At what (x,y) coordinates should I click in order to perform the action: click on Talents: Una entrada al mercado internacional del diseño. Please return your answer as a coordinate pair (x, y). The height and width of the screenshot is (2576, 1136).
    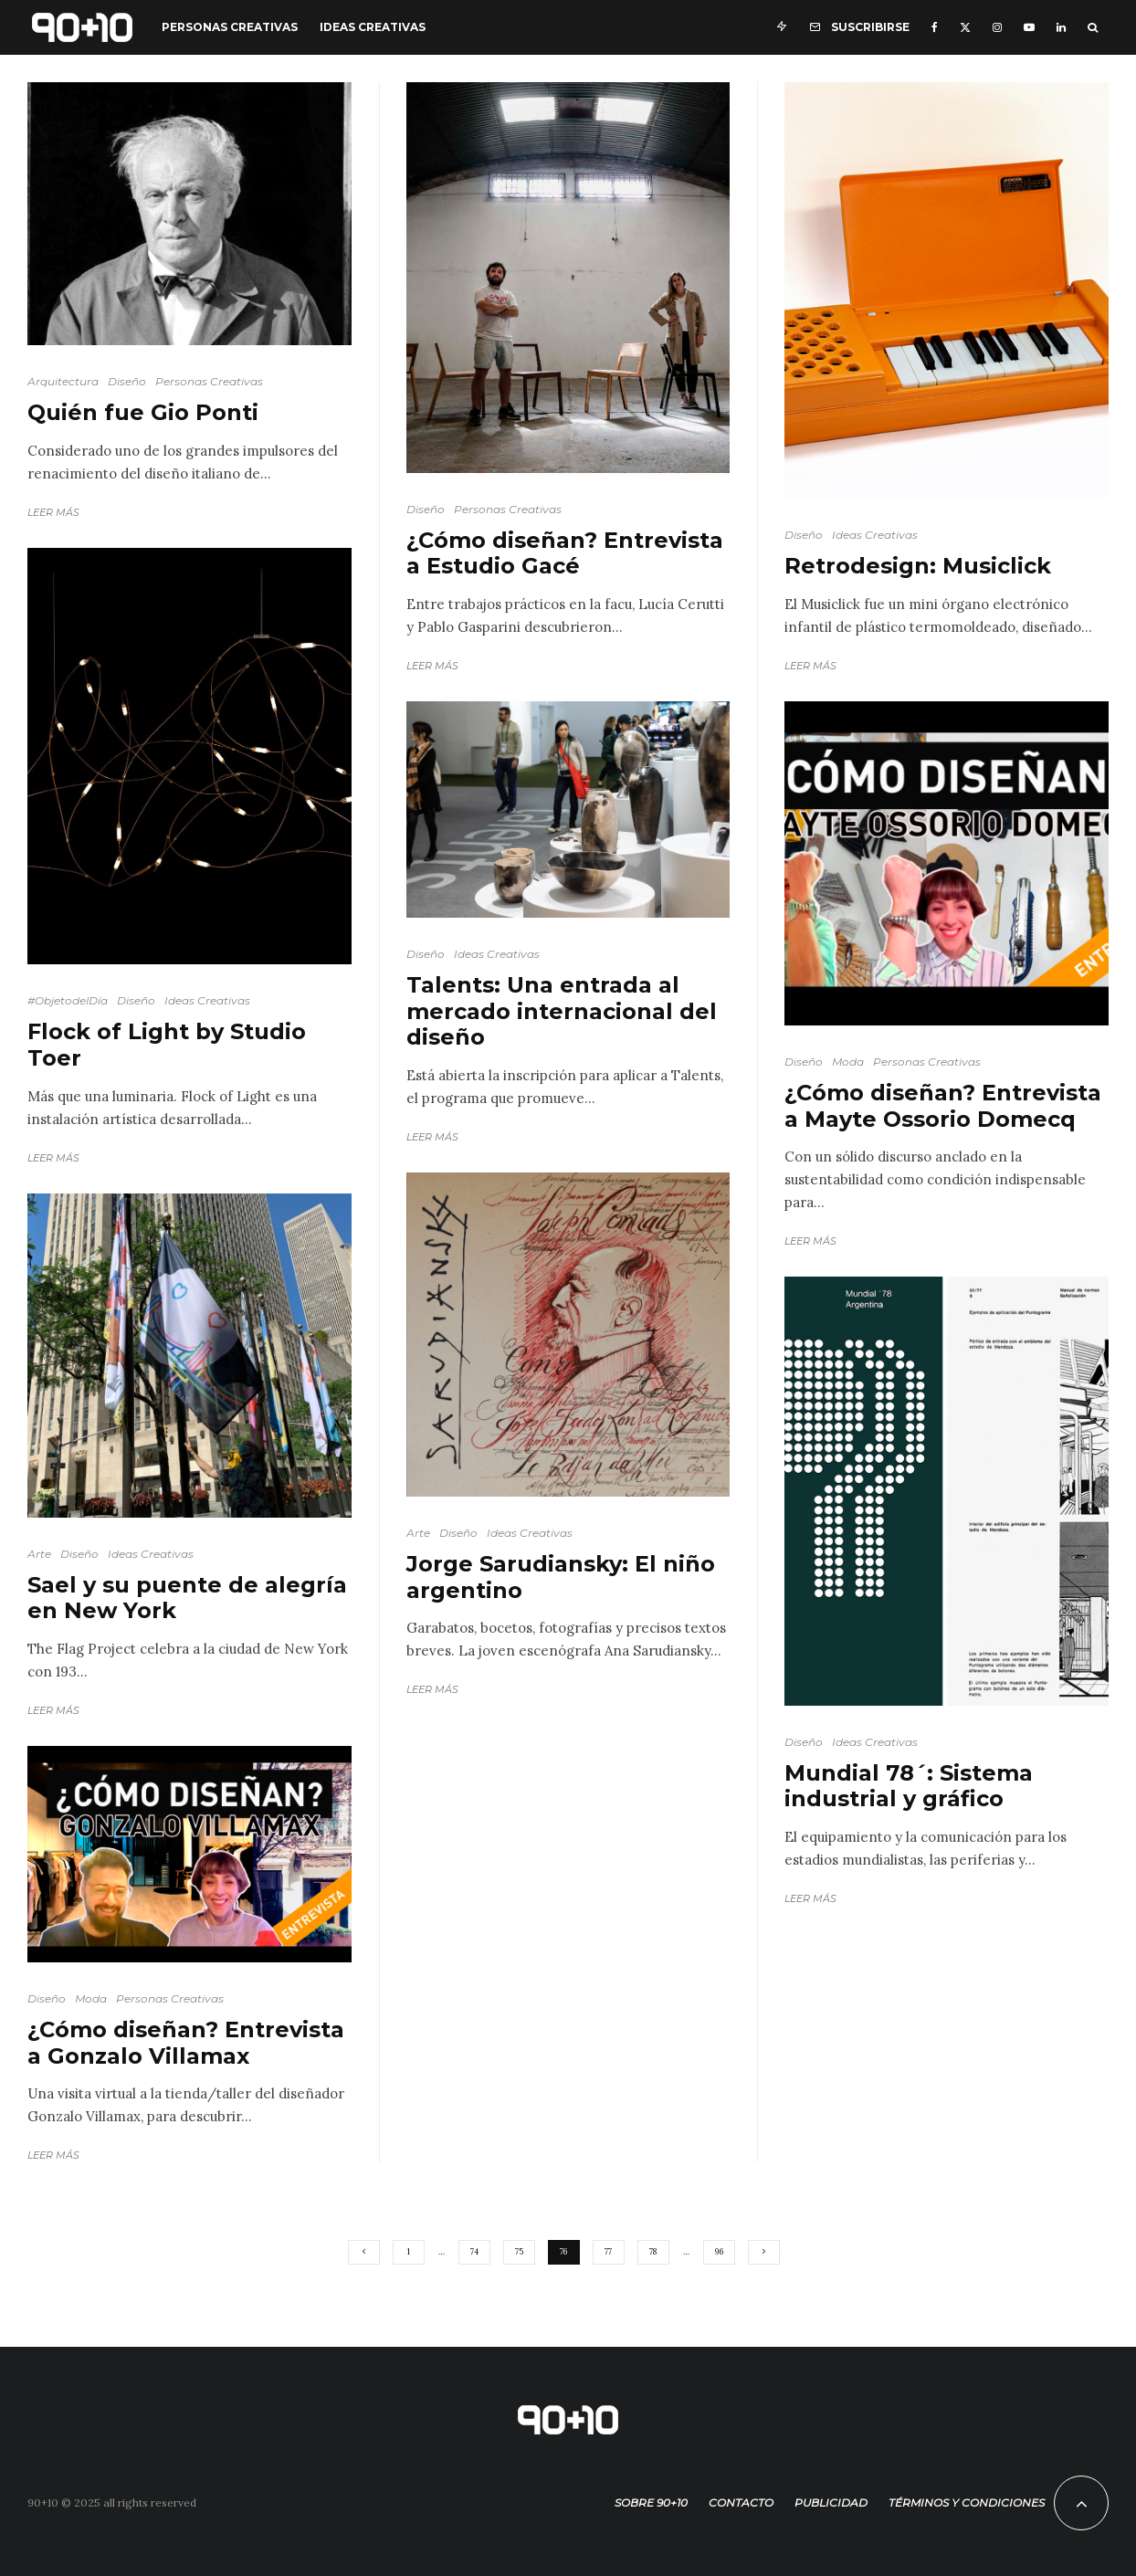
    Looking at the image, I should click on (561, 1012).